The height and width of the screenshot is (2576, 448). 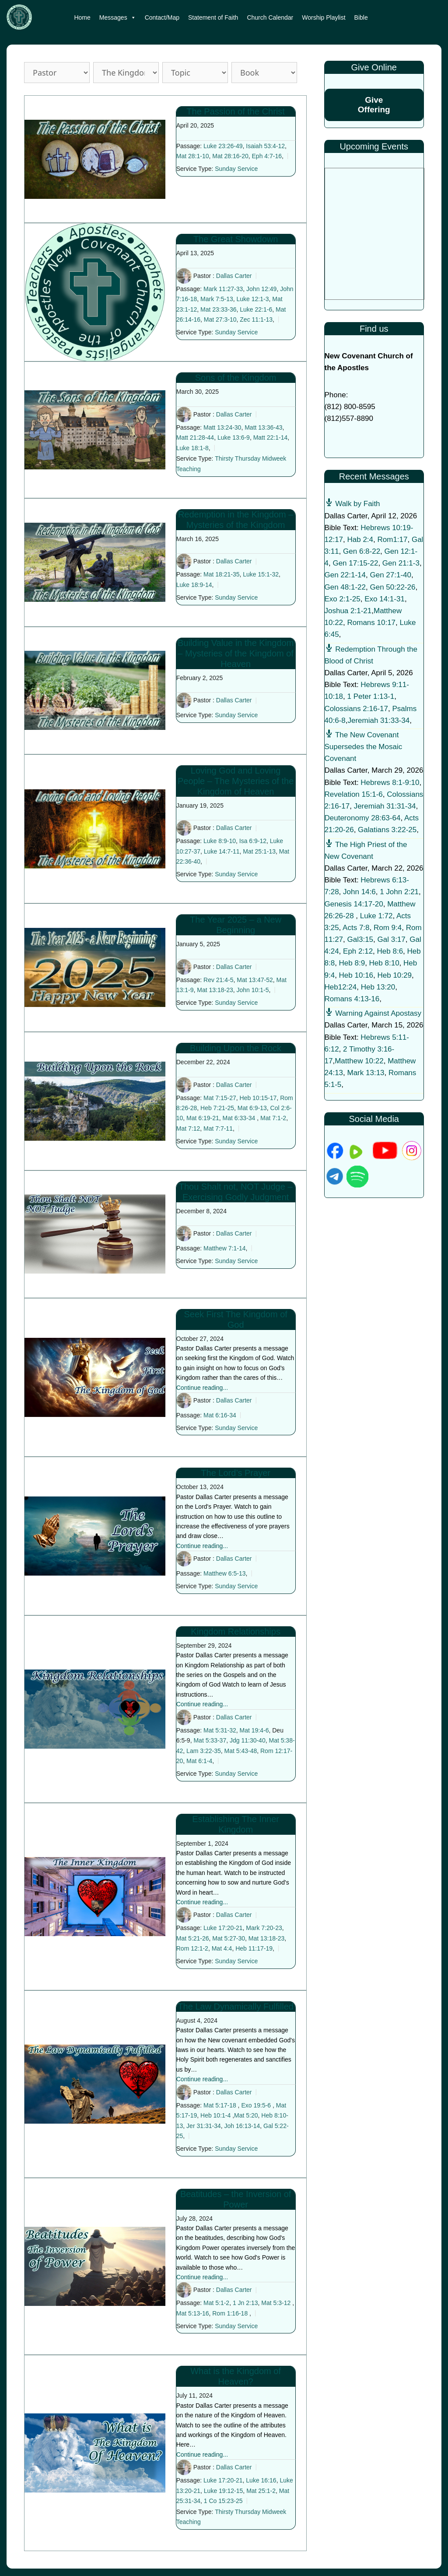 What do you see at coordinates (354, 904) in the screenshot?
I see `Genesis 14:17-20` at bounding box center [354, 904].